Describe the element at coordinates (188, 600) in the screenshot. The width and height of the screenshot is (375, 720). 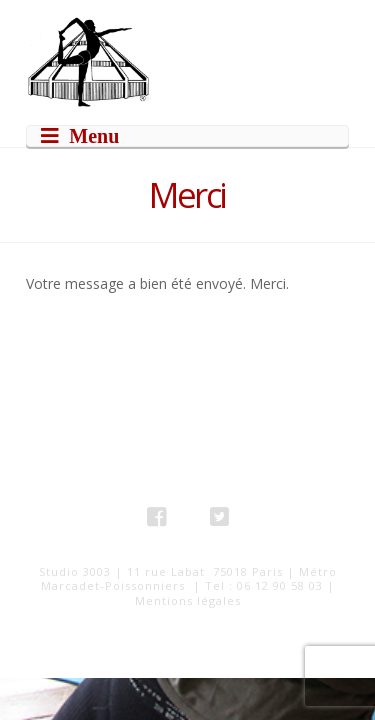
I see `Mentions légales` at that location.